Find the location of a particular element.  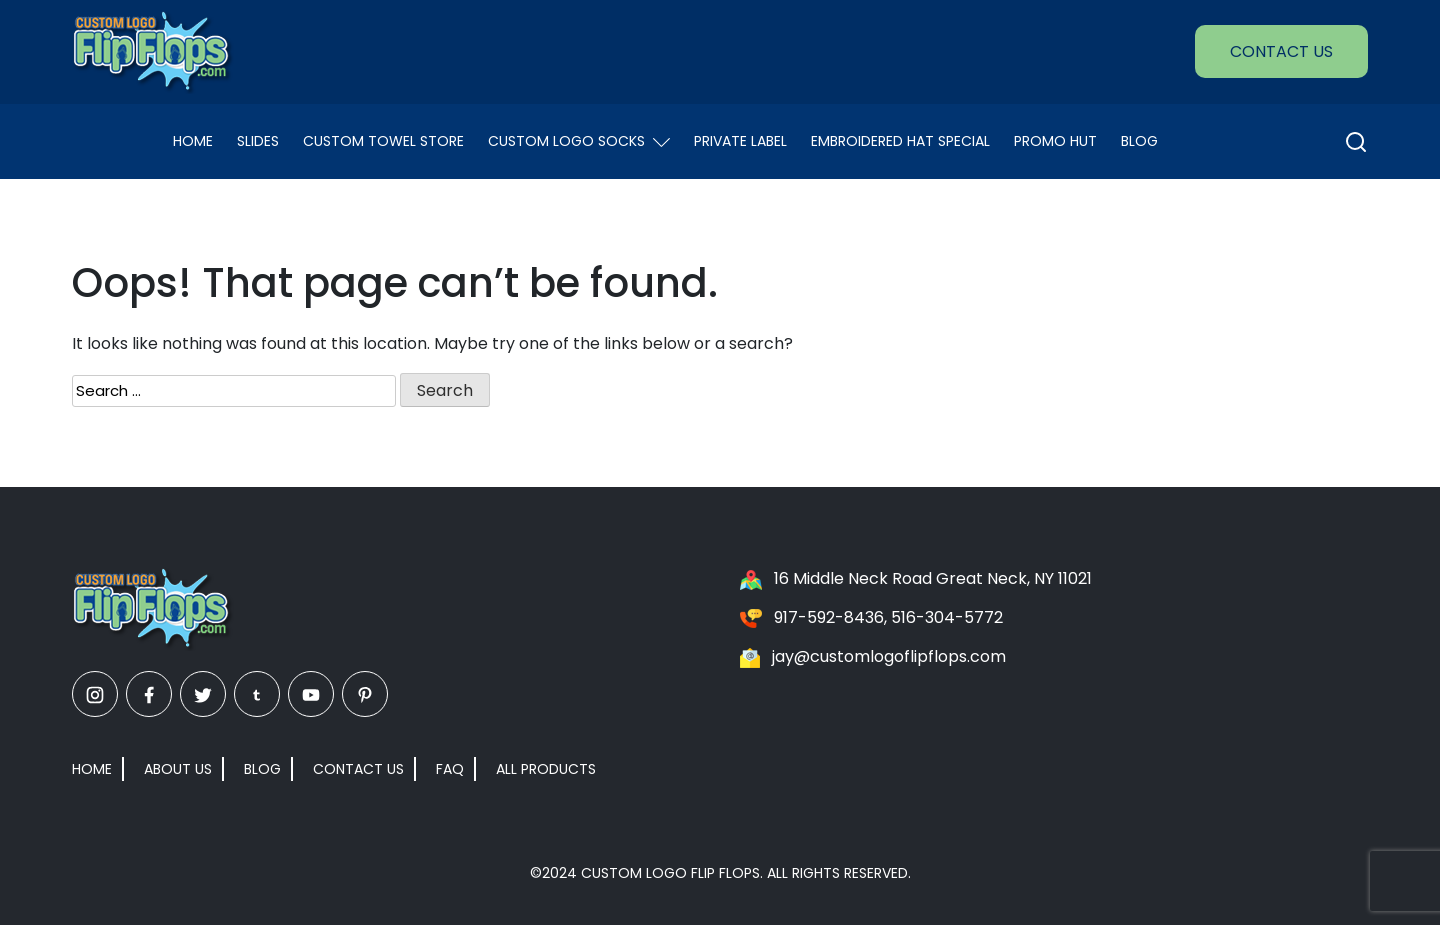

Private Label is located at coordinates (740, 141).